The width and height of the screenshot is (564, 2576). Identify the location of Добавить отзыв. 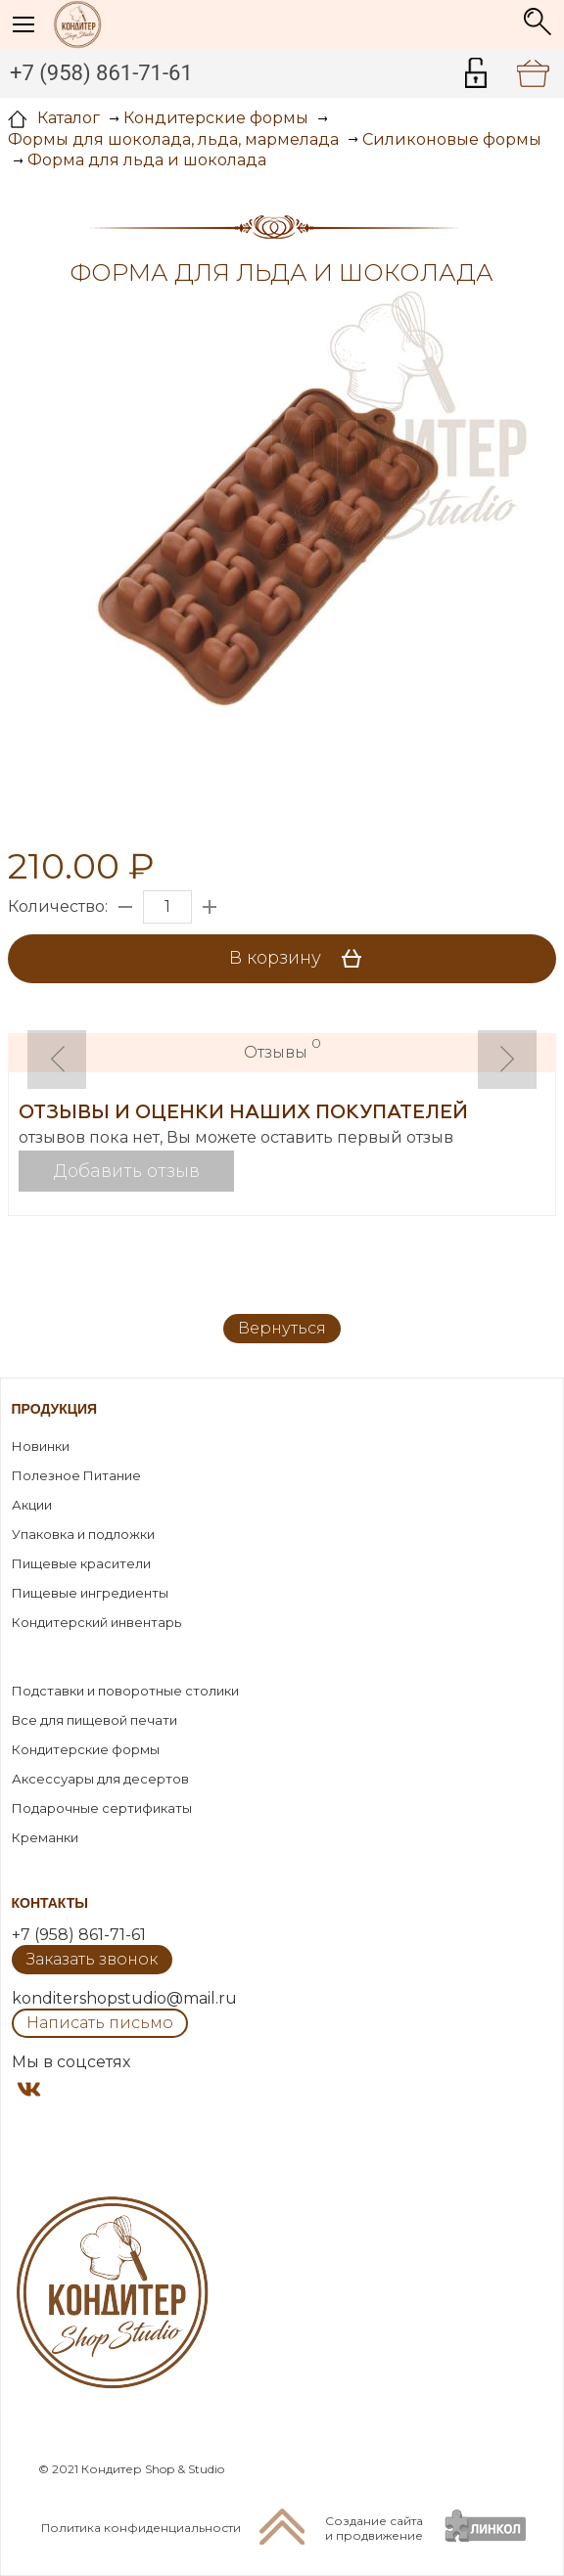
(127, 1171).